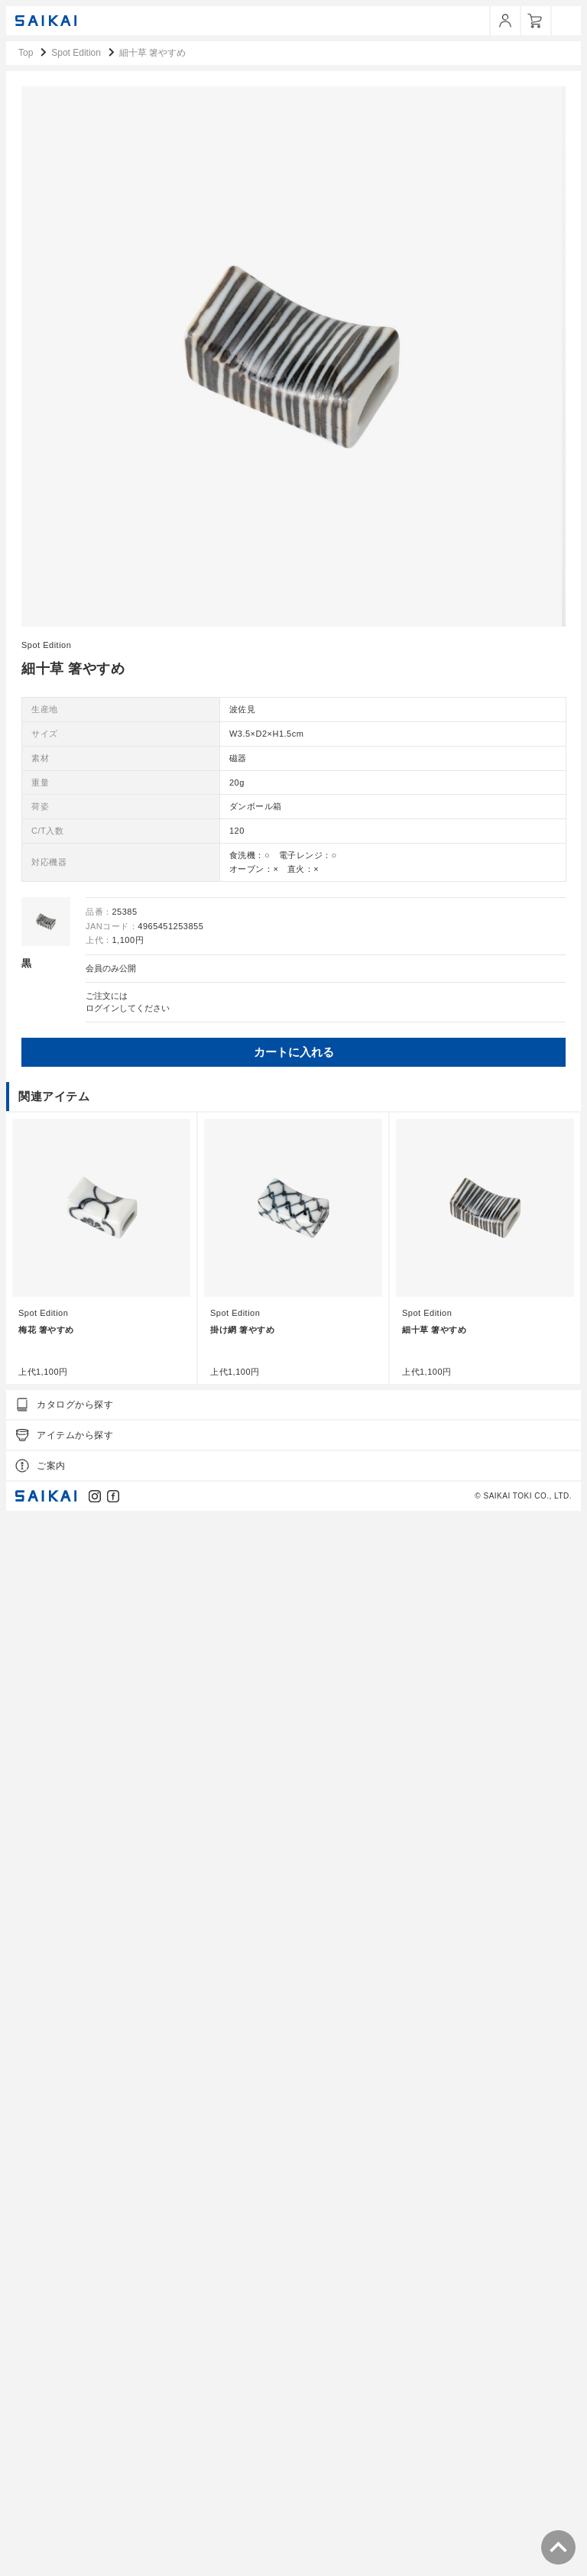  I want to click on カートに入れる, so click(291, 2117).